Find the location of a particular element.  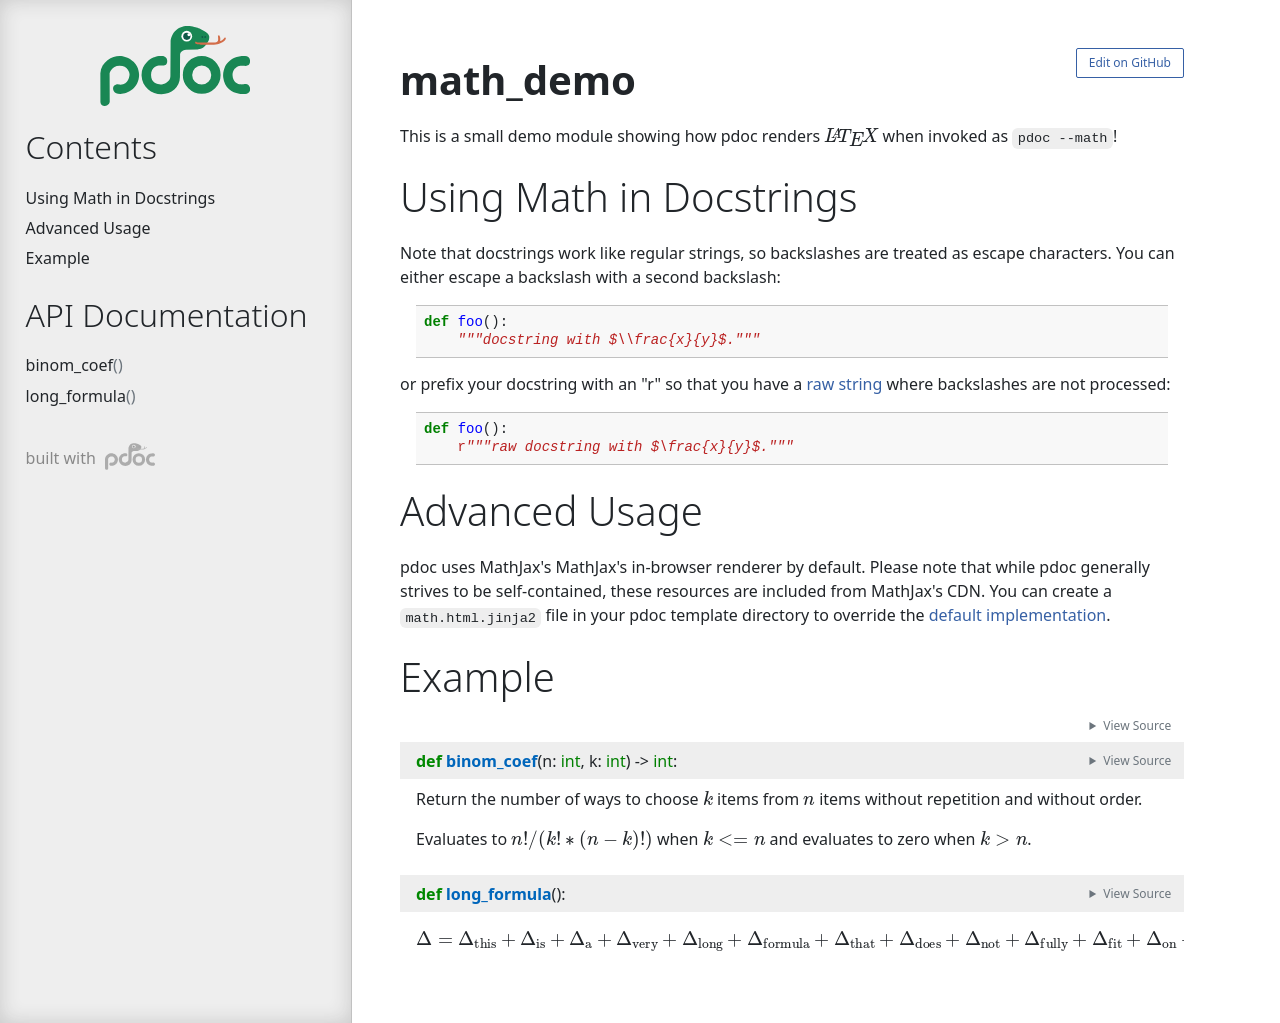

Edit on GitHub is located at coordinates (1130, 62).